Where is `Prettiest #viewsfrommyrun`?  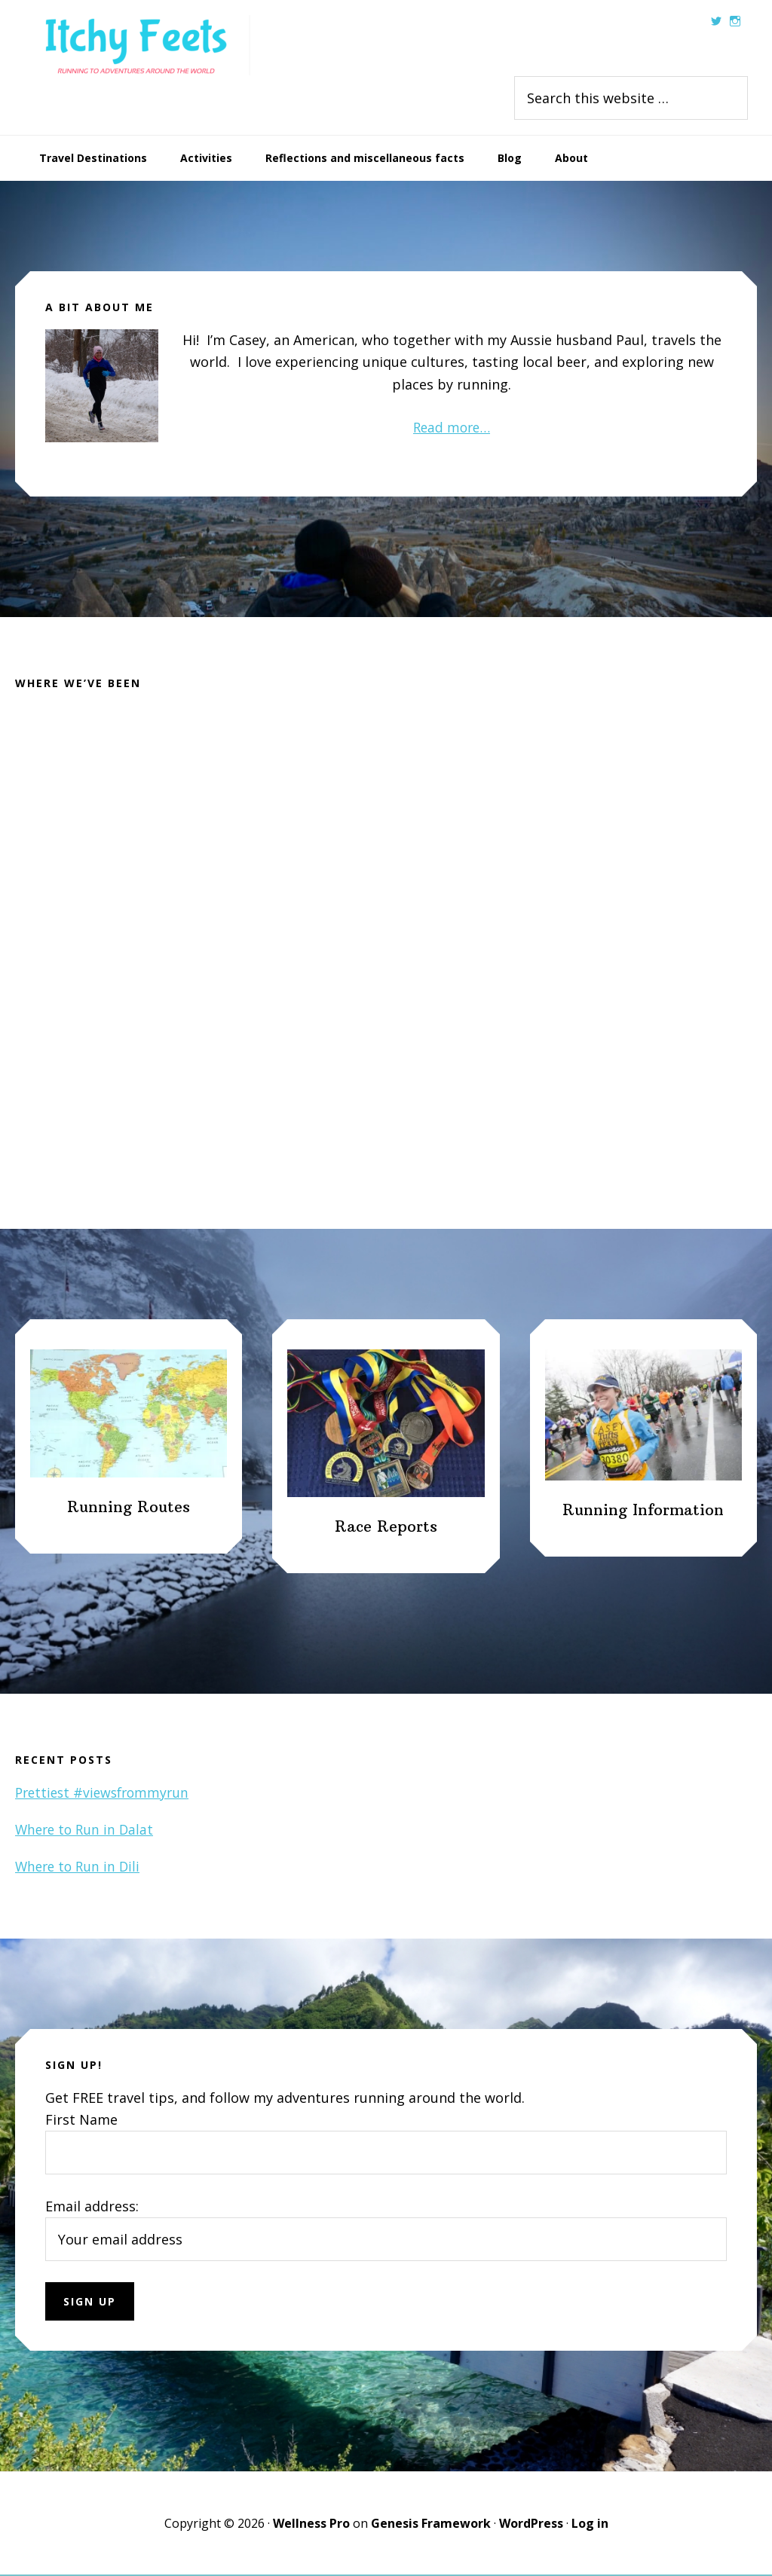 Prettiest #viewsfrommyrun is located at coordinates (106, 1793).